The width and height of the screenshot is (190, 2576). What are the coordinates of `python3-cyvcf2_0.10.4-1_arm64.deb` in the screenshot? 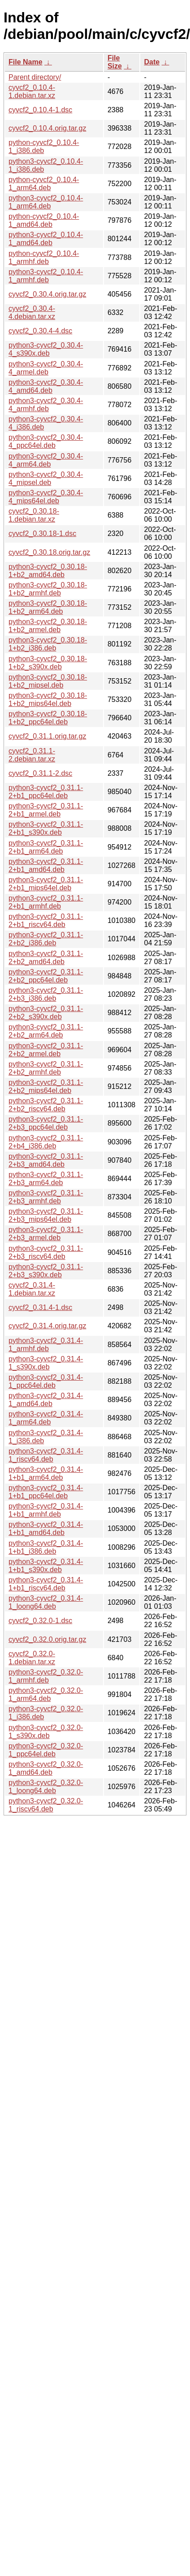 It's located at (46, 202).